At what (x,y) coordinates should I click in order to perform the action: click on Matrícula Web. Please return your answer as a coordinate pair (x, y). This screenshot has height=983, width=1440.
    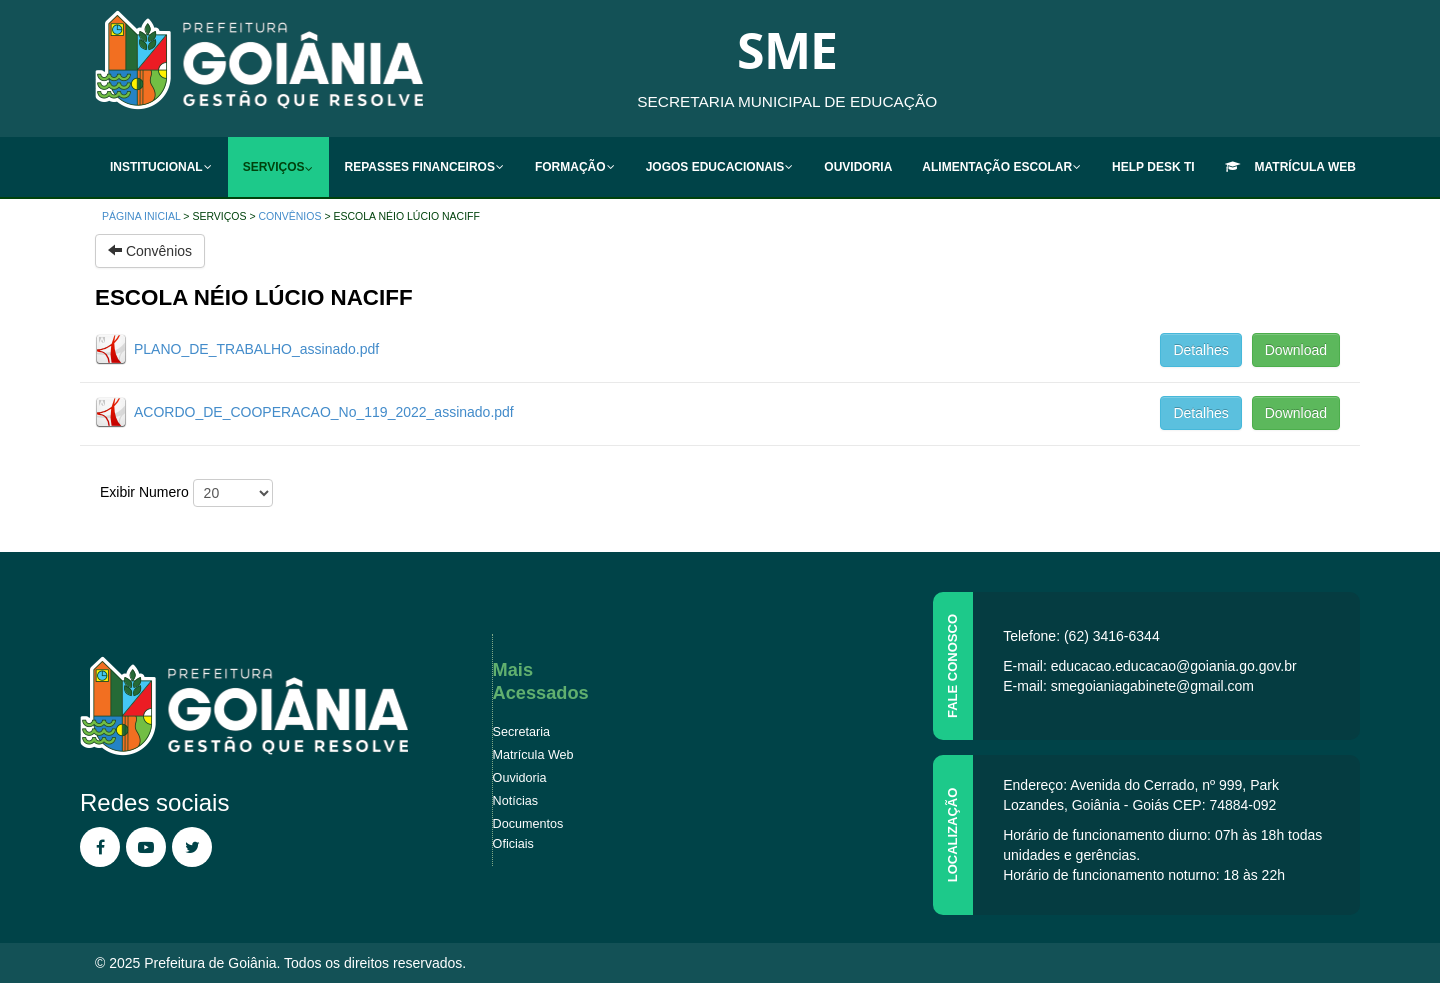
    Looking at the image, I should click on (533, 755).